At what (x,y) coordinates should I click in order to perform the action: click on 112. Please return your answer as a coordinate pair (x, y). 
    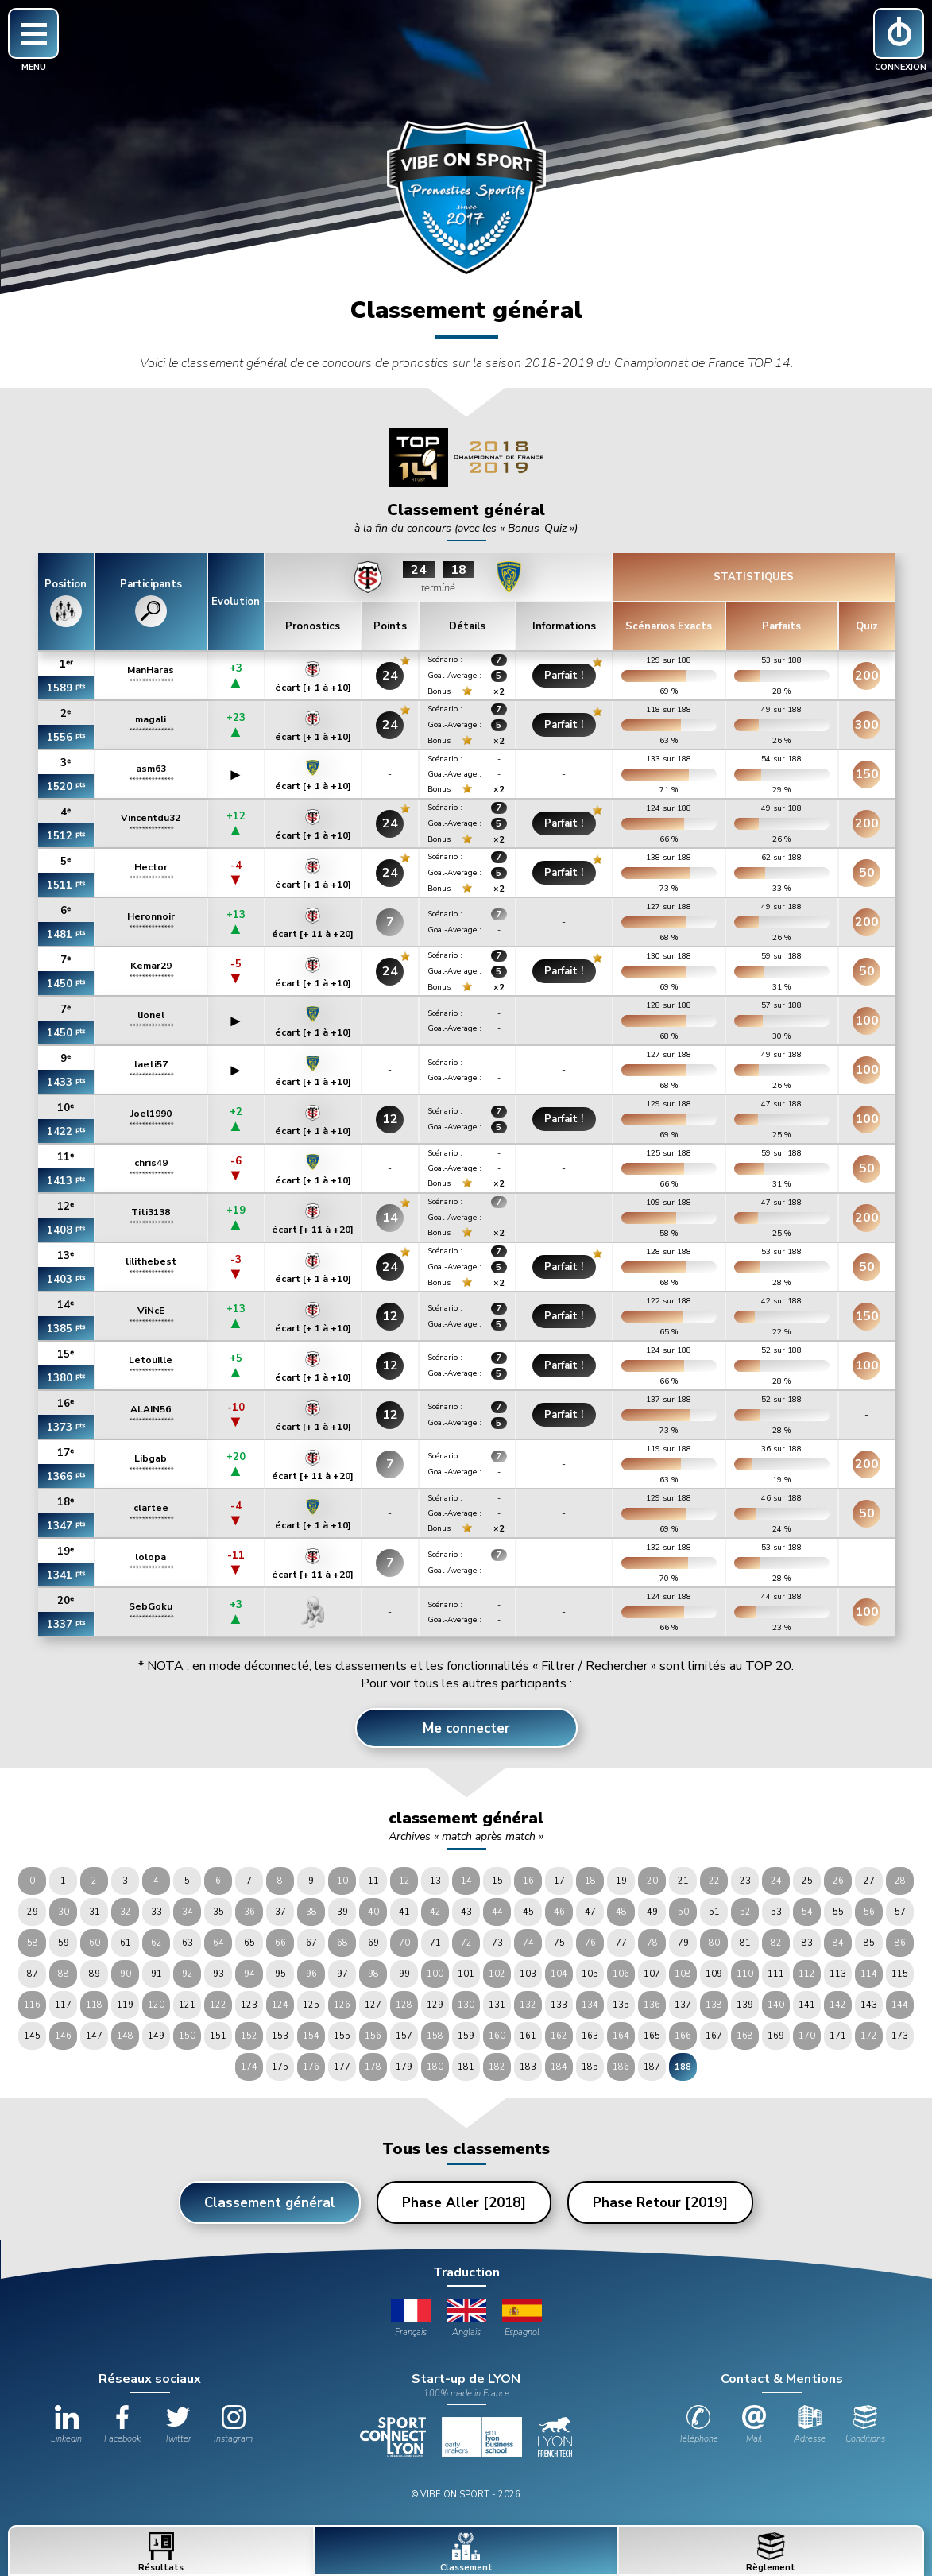
    Looking at the image, I should click on (807, 1974).